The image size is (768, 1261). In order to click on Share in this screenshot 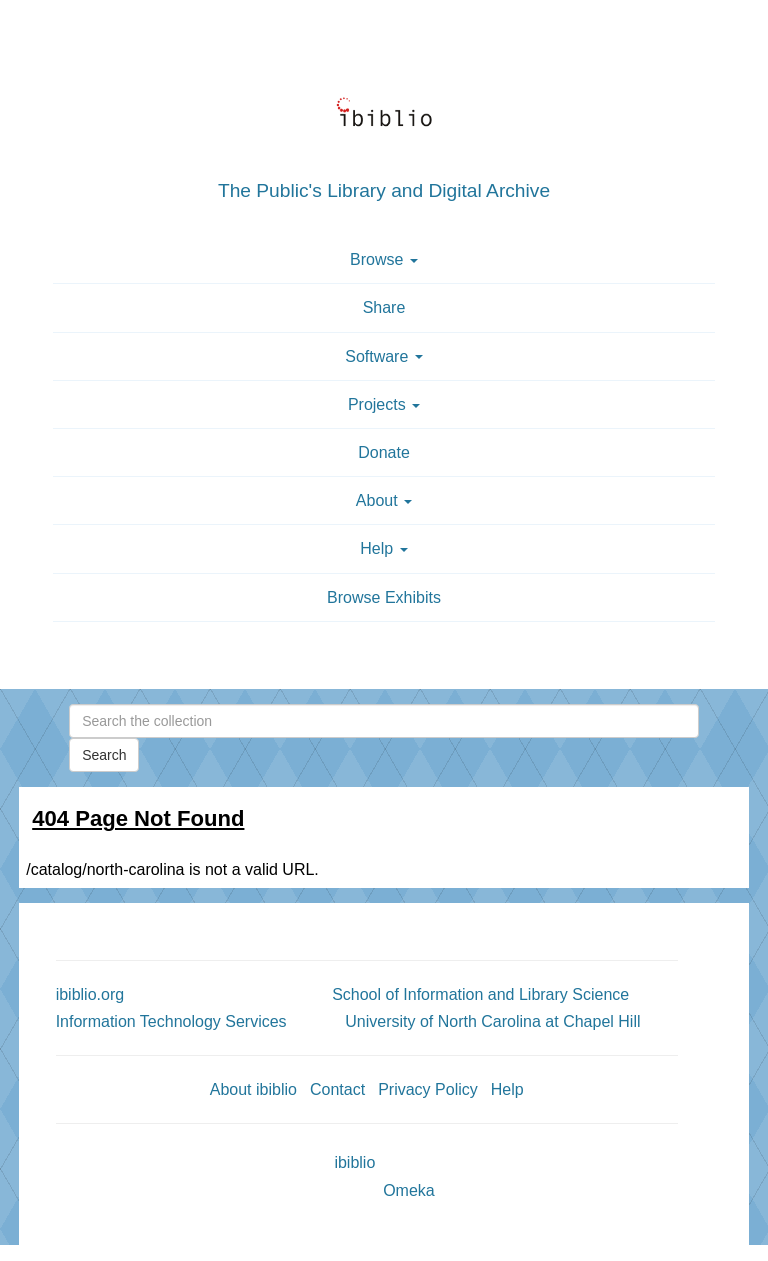, I will do `click(384, 307)`.